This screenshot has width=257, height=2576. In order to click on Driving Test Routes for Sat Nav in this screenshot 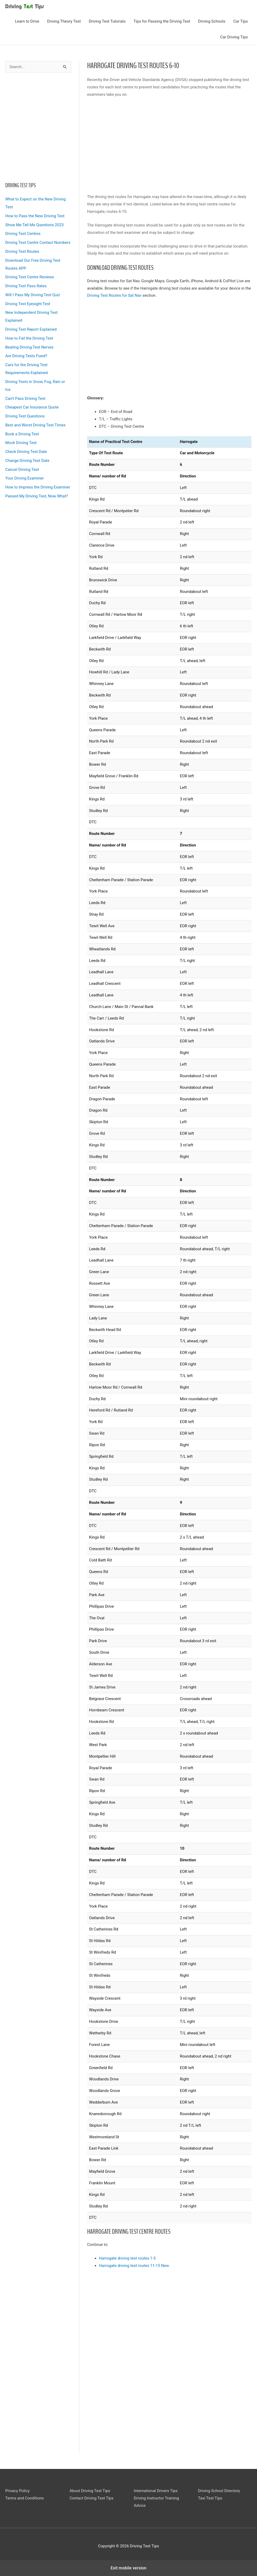, I will do `click(114, 295)`.